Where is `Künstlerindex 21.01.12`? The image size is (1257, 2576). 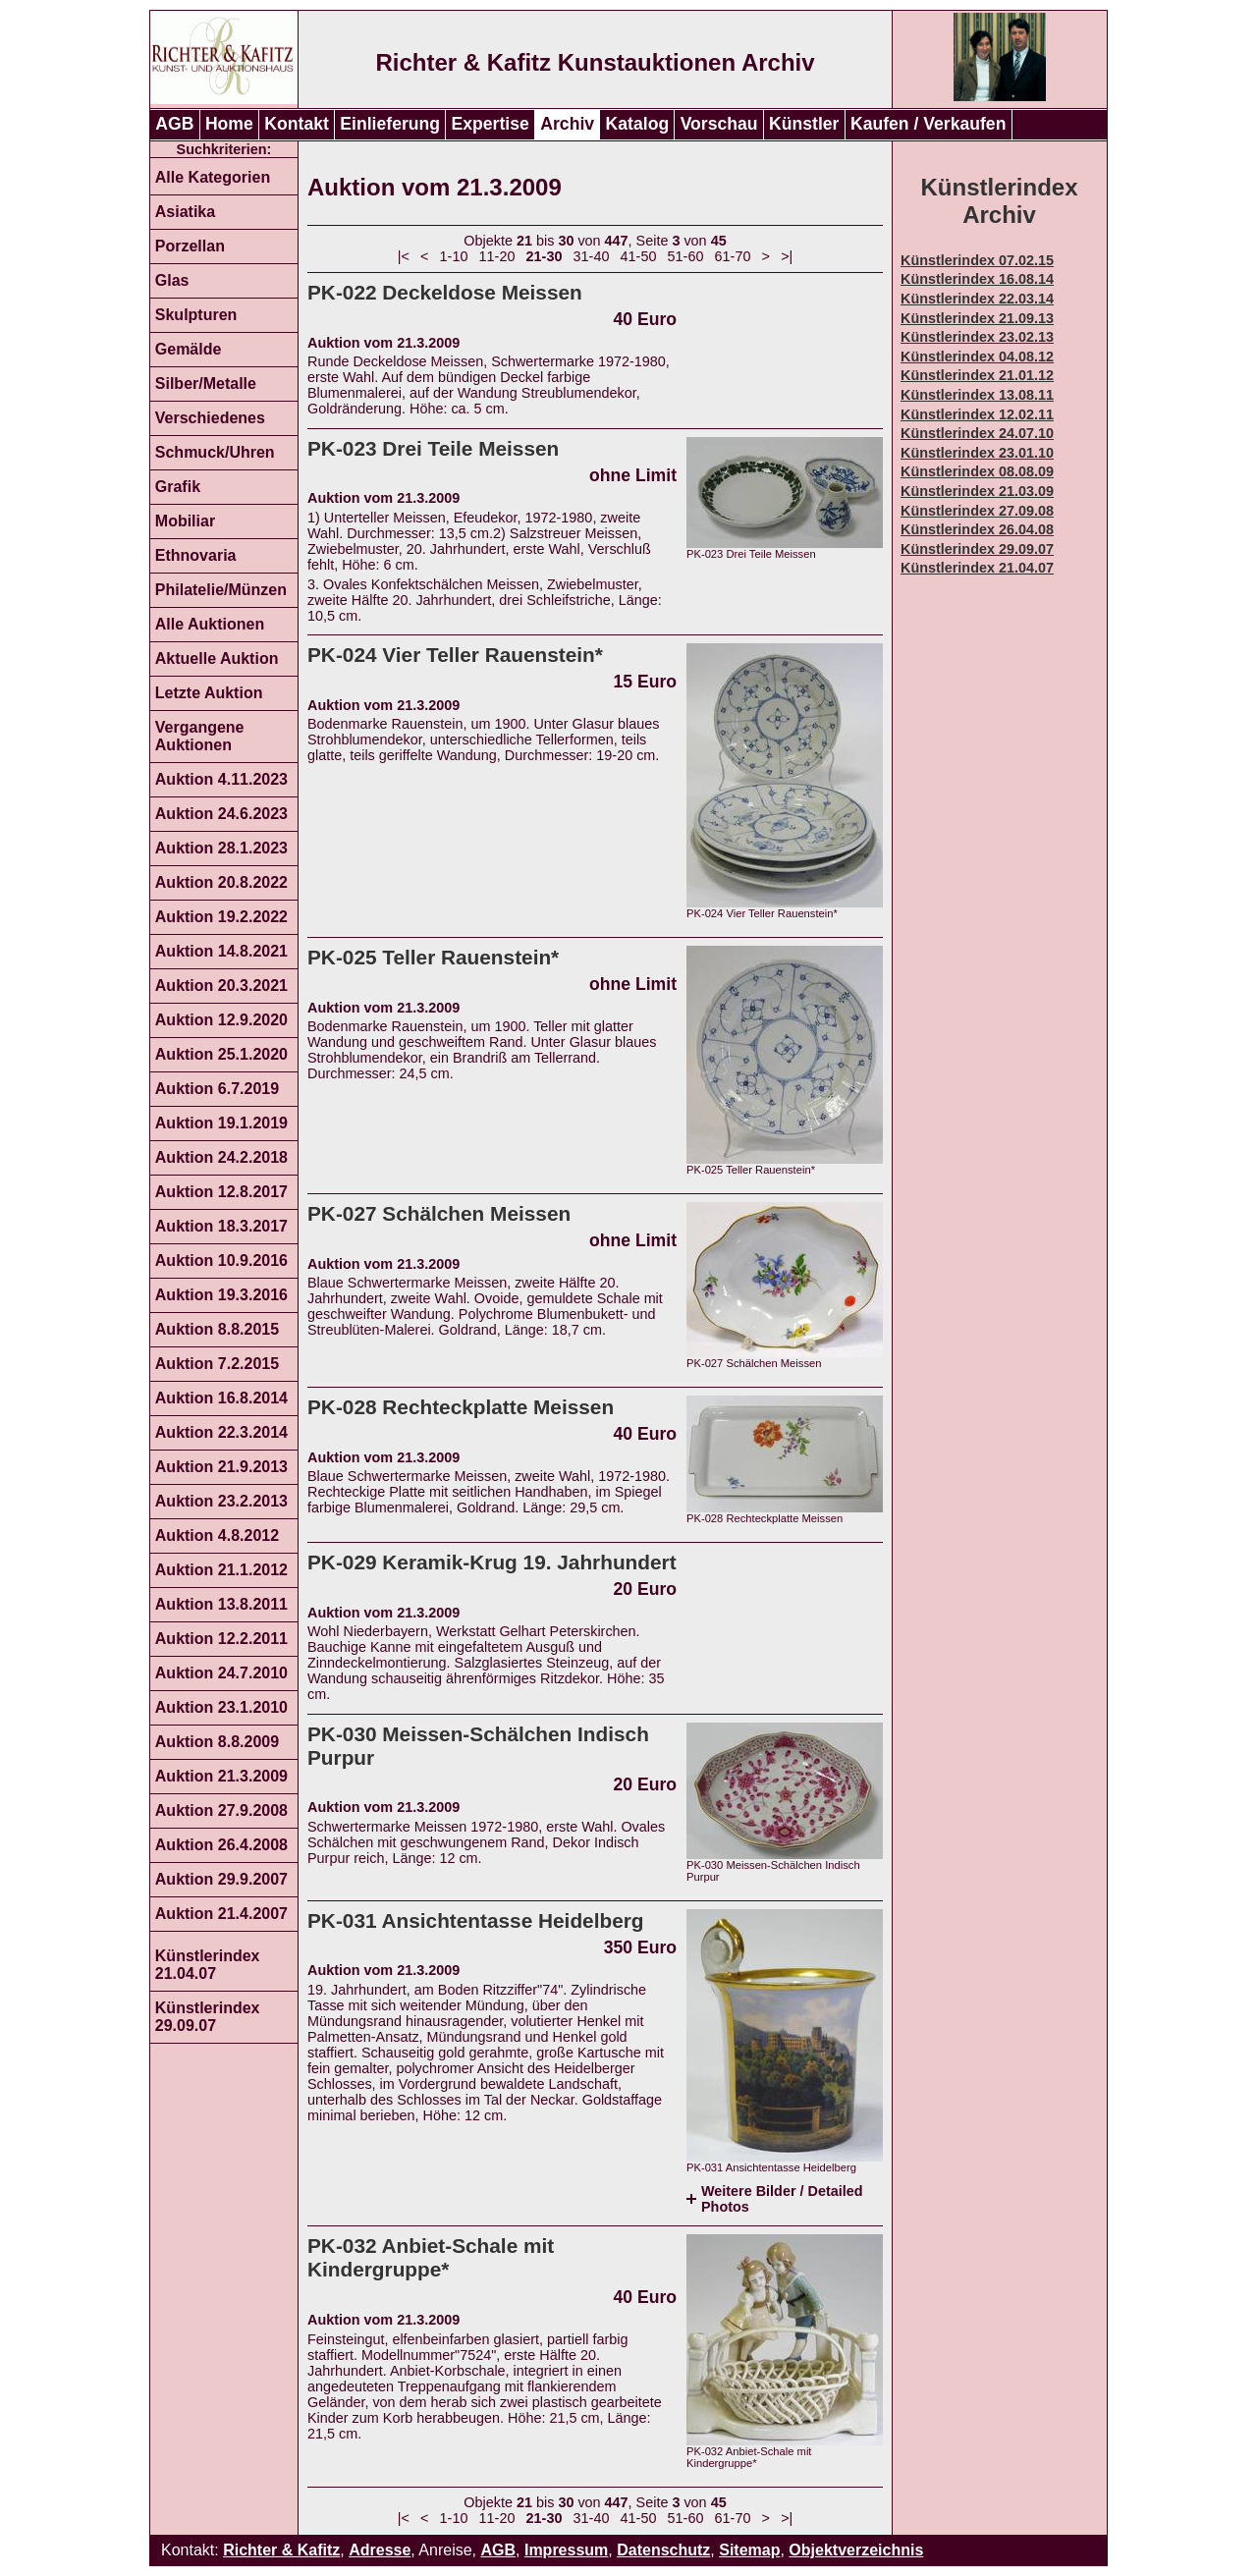 Künstlerindex 21.01.12 is located at coordinates (977, 375).